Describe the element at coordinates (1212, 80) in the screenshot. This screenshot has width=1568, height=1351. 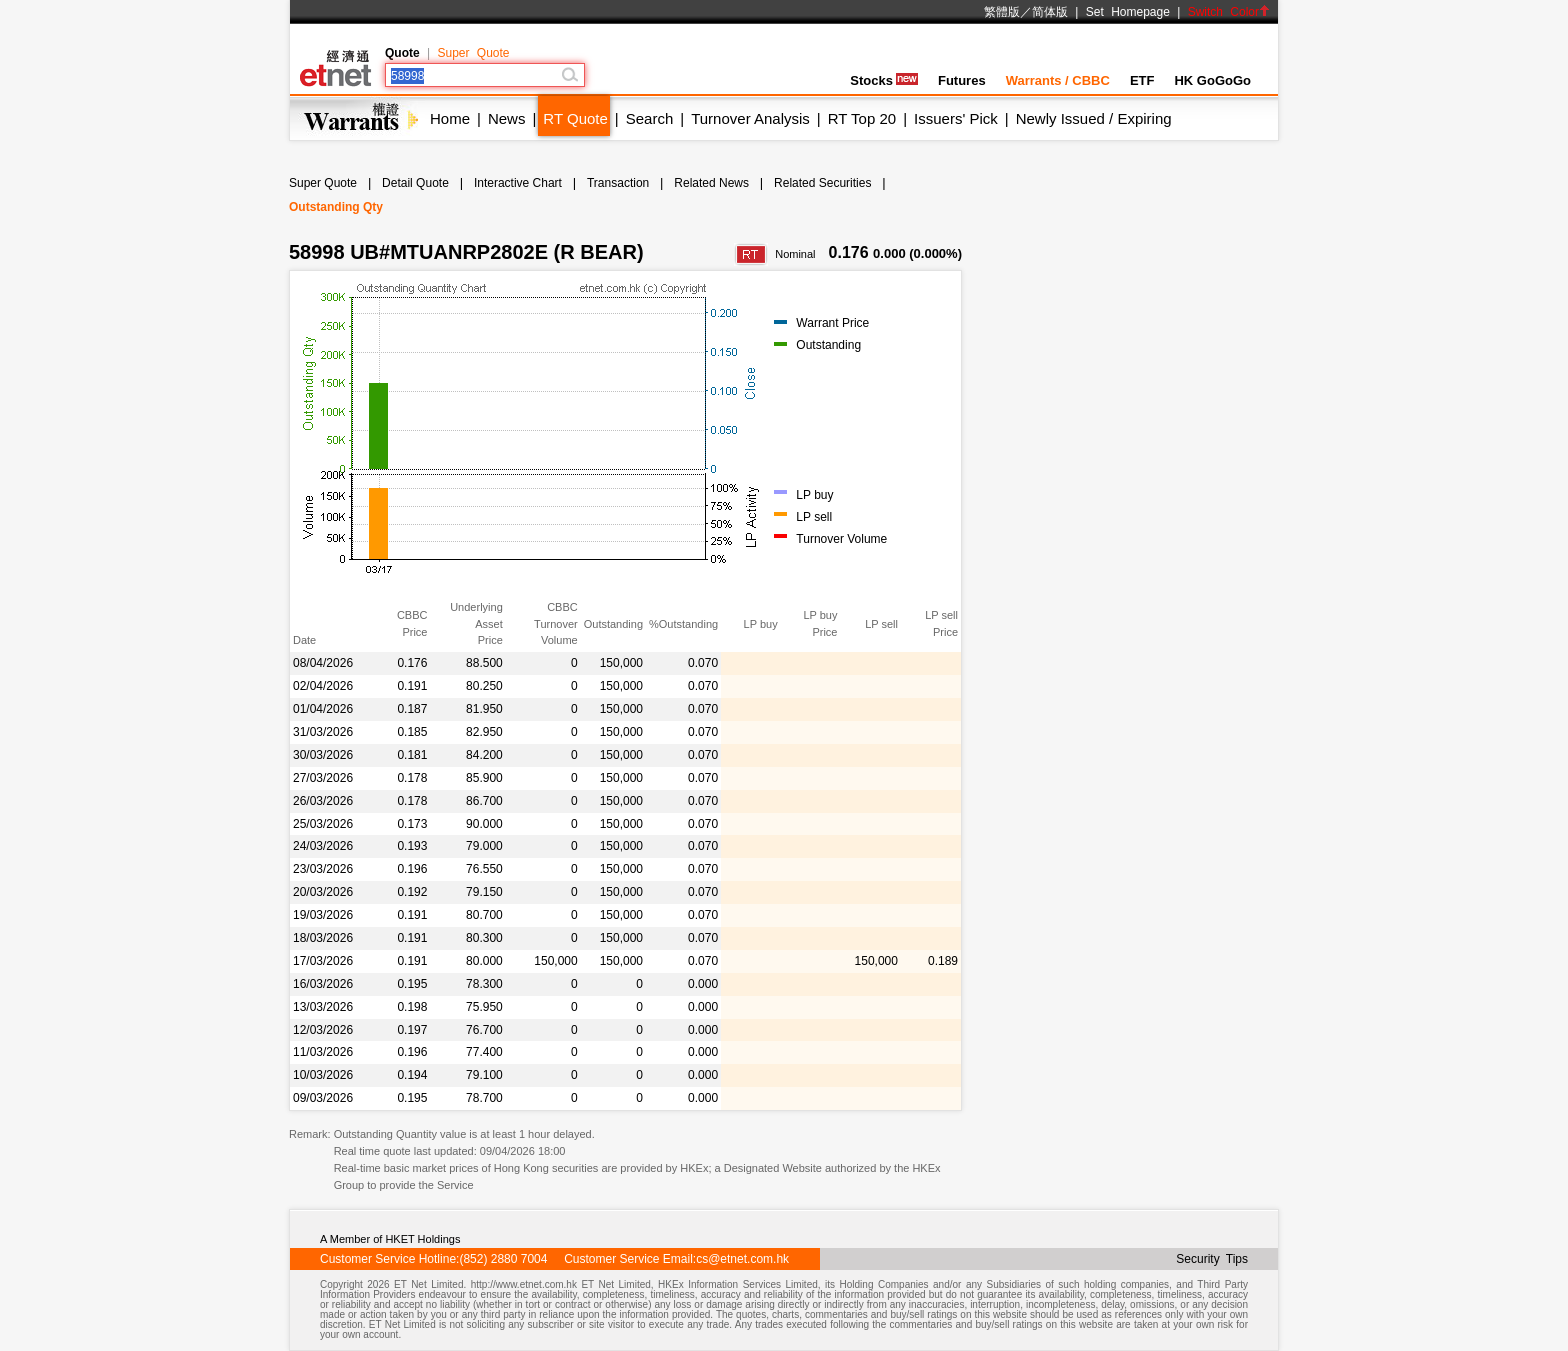
I see `HK GoGoGo` at that location.